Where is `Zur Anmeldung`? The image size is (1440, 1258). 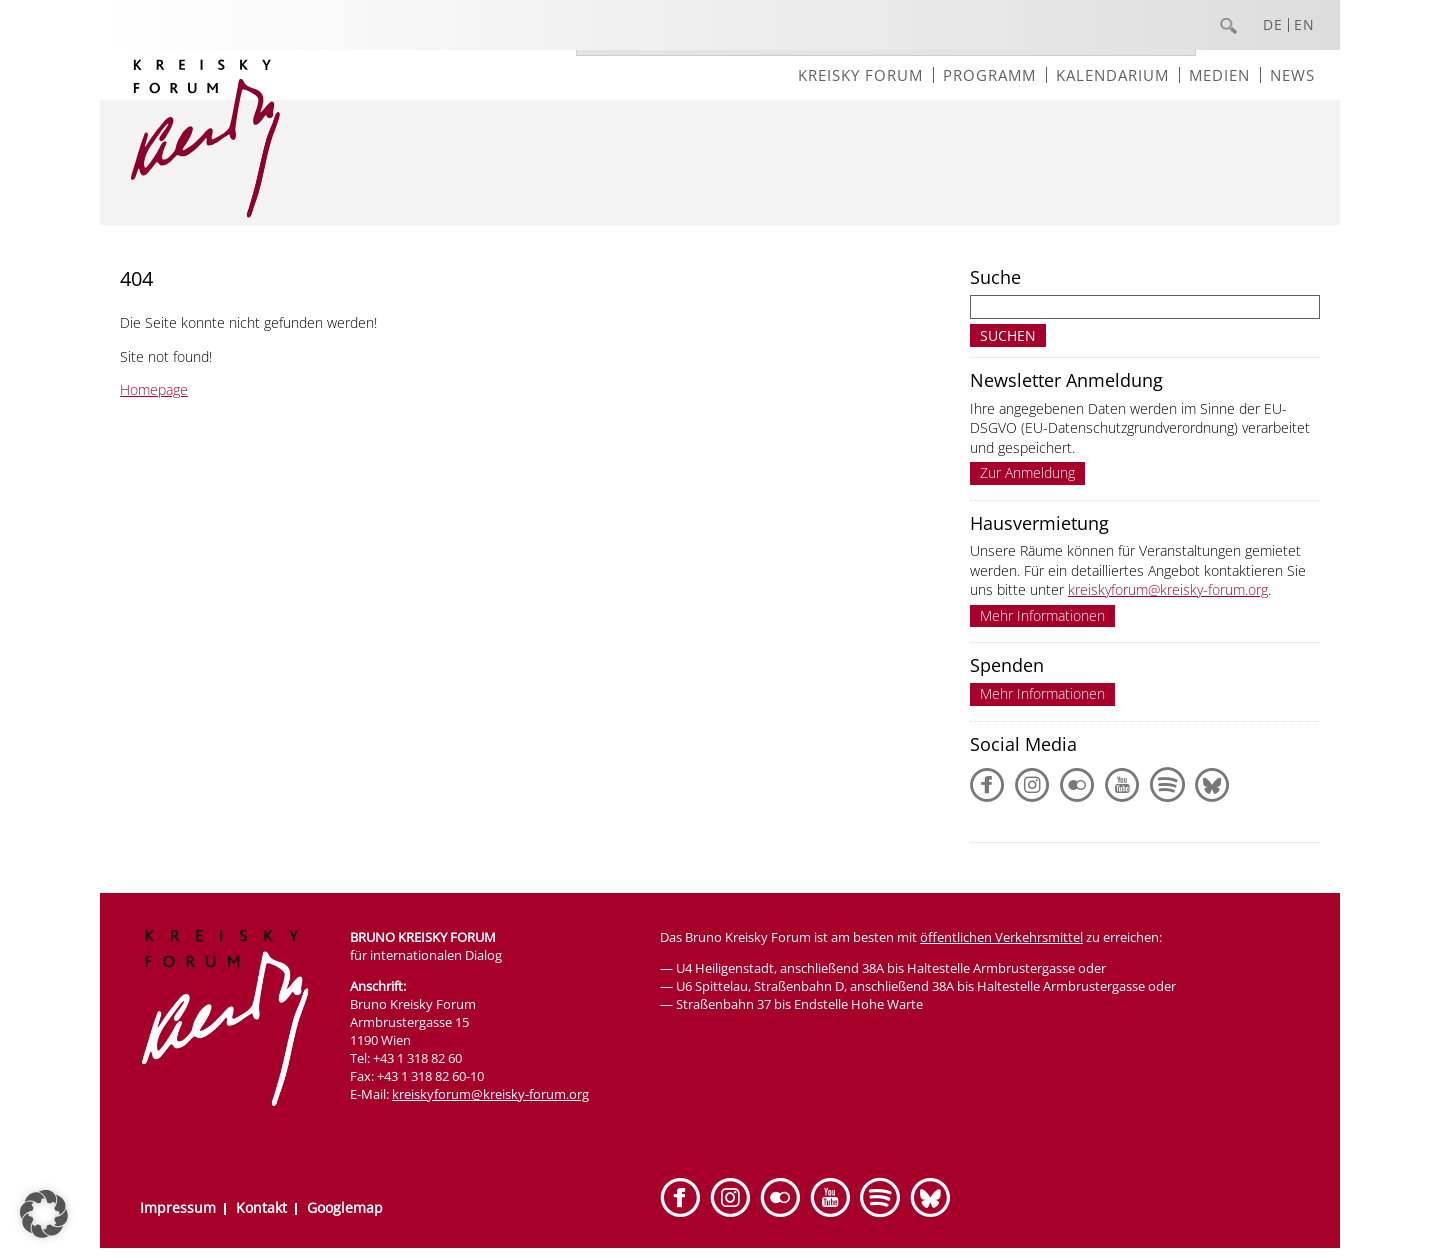
Zur Anmeldung is located at coordinates (1027, 472).